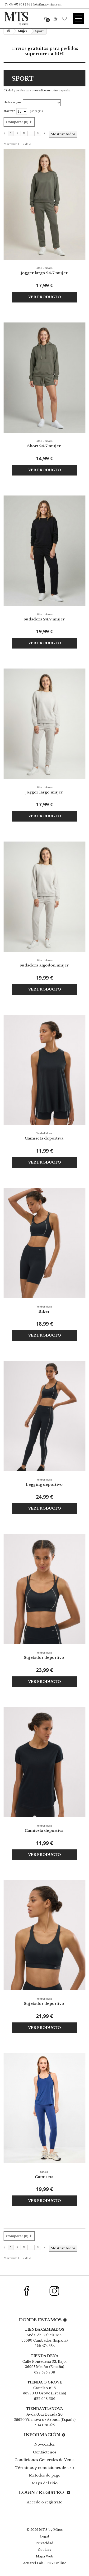 The image size is (89, 2576). I want to click on Métodos de pago, so click(44, 2475).